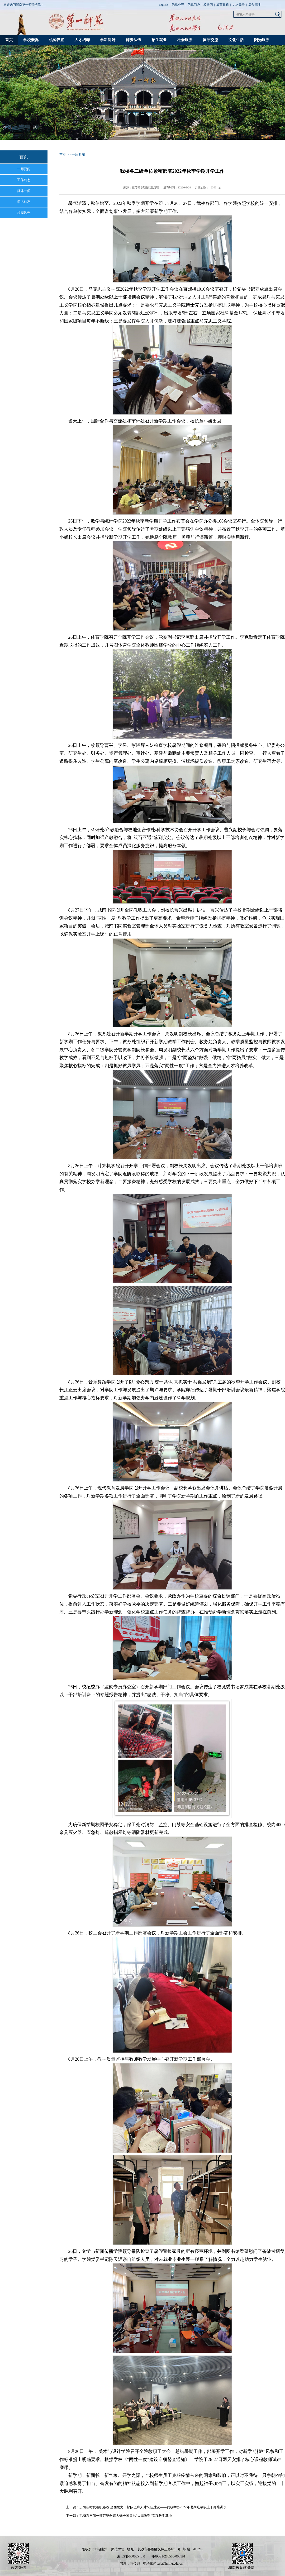 Image resolution: width=285 pixels, height=2576 pixels. What do you see at coordinates (131, 2556) in the screenshot?
I see `湘ICP备05000548号` at bounding box center [131, 2556].